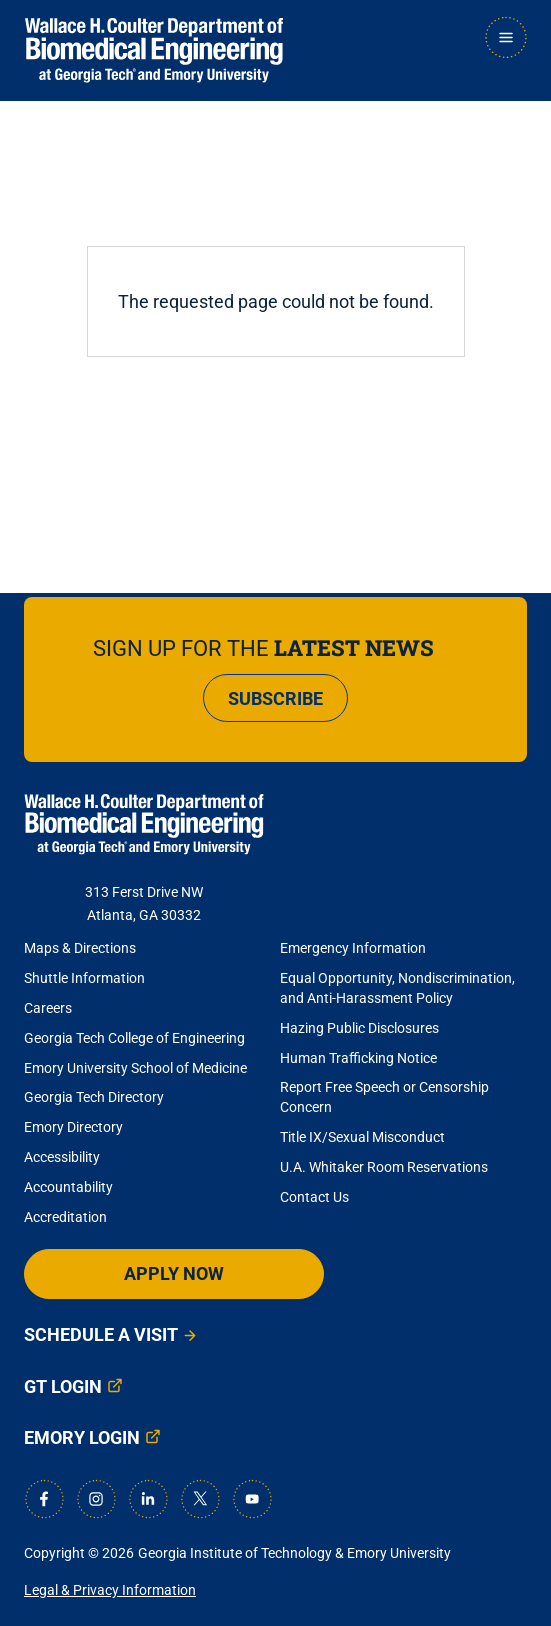 The image size is (551, 1626). I want to click on Legal & Privacy Information, so click(110, 1590).